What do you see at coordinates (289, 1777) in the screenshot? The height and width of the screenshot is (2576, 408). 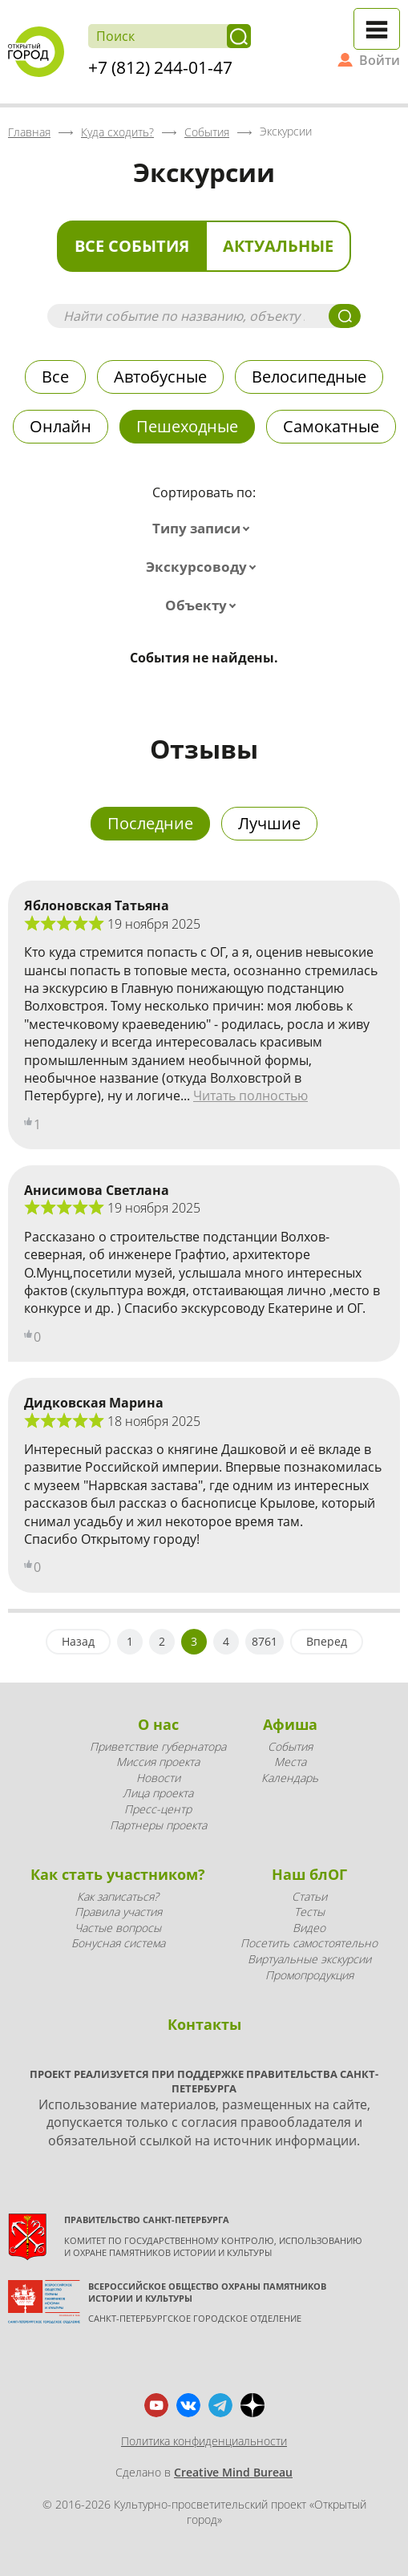 I see `Календарь` at bounding box center [289, 1777].